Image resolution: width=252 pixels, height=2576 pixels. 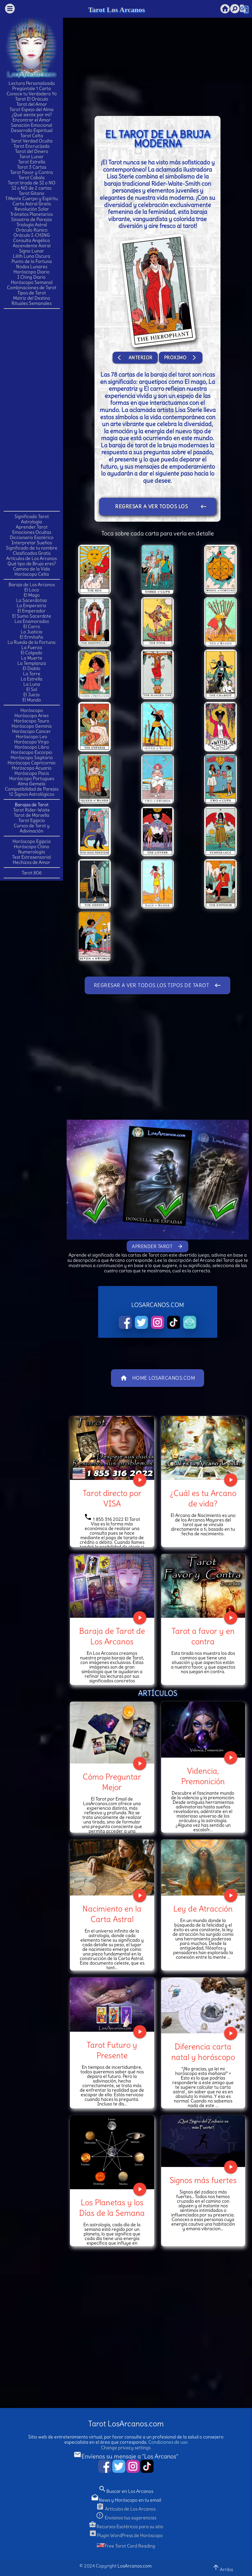 I want to click on La Emperatriz, so click(x=31, y=605).